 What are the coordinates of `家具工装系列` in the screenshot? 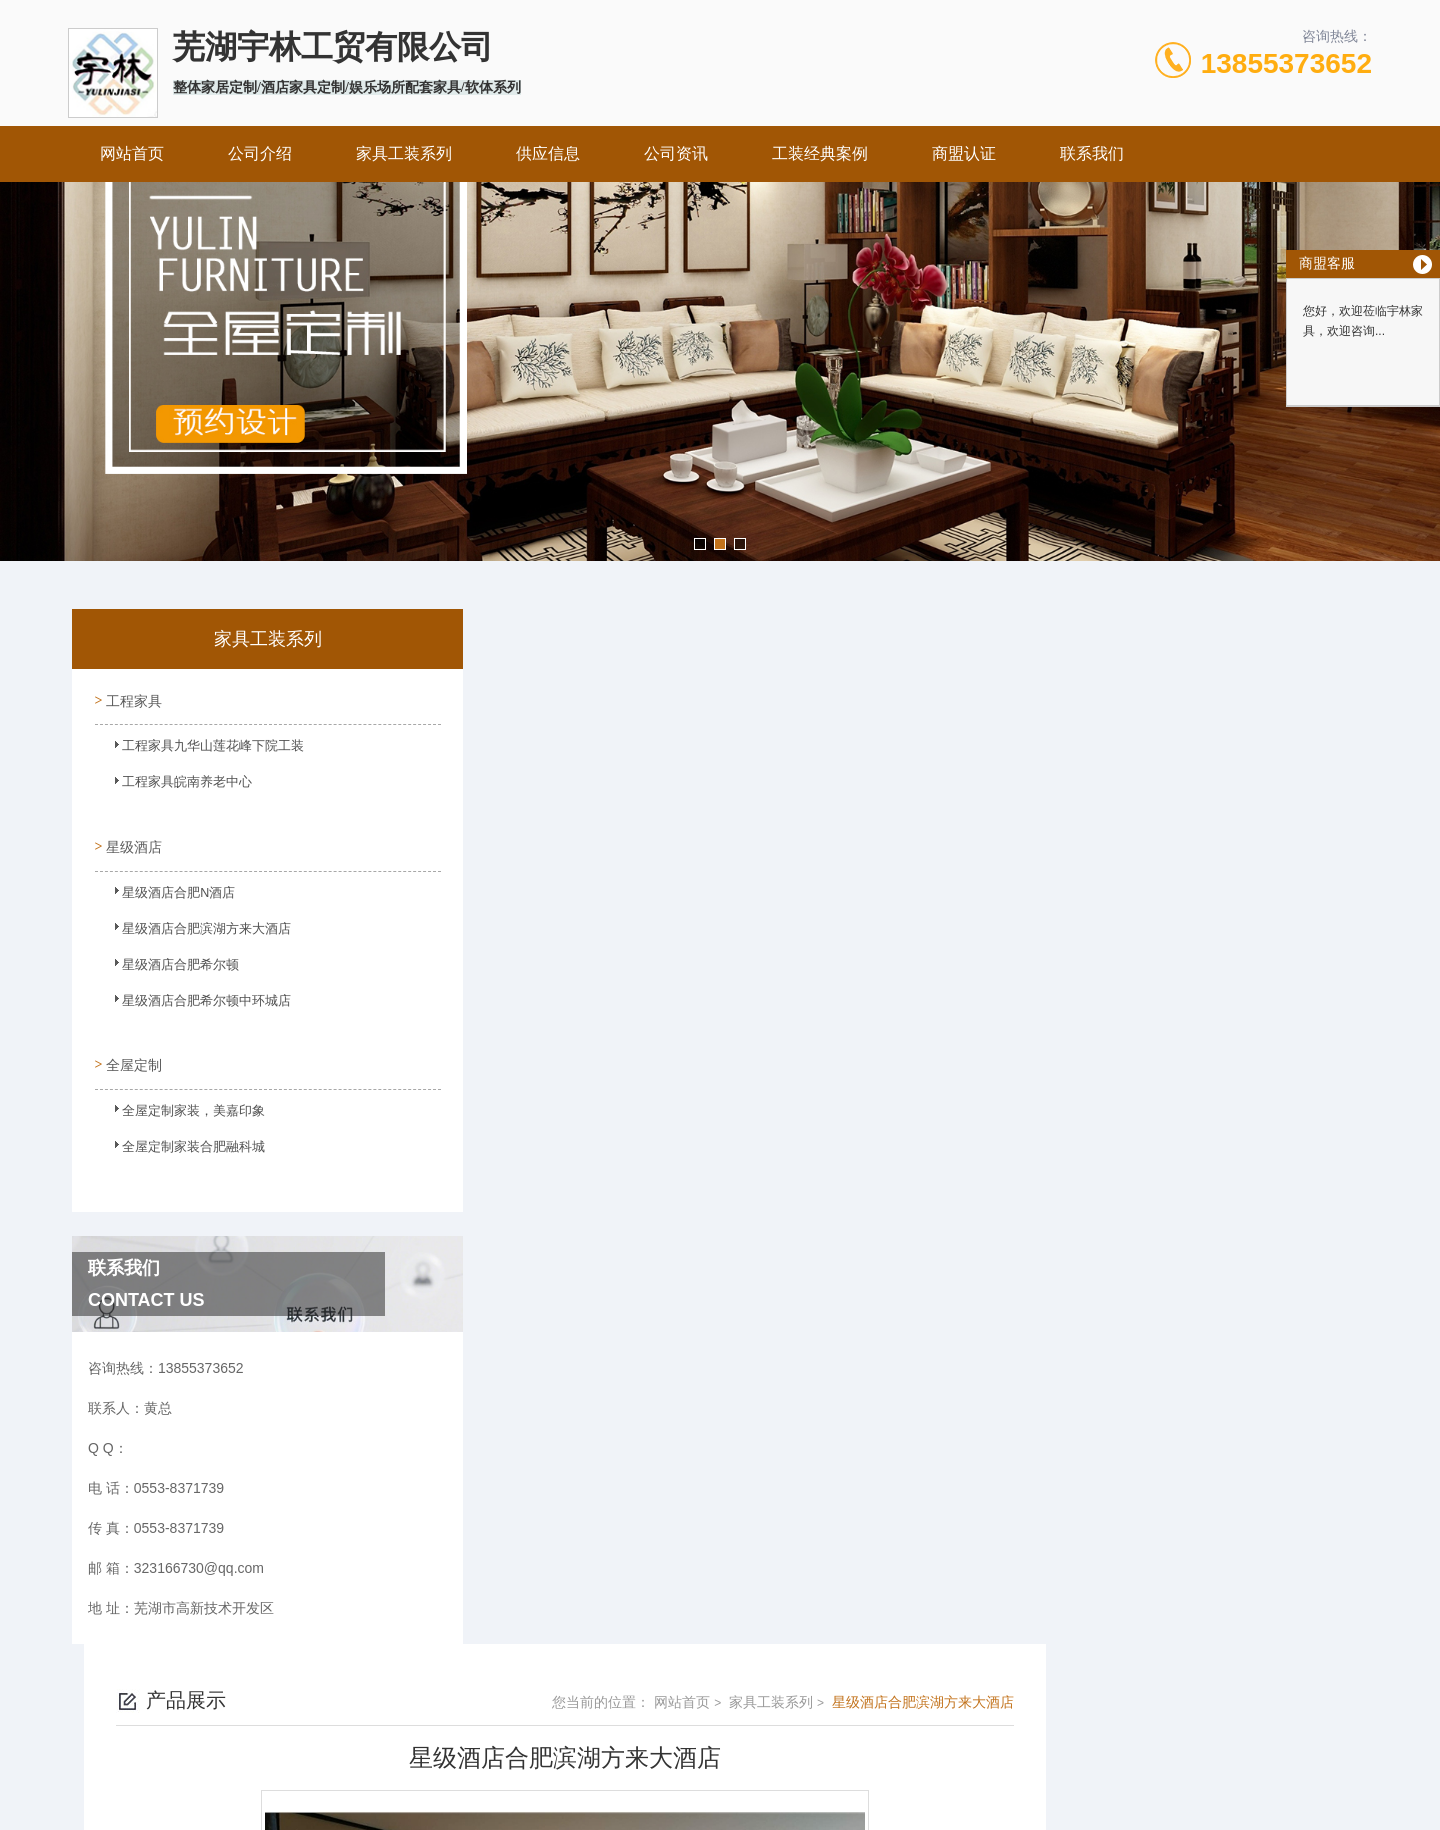 It's located at (404, 153).